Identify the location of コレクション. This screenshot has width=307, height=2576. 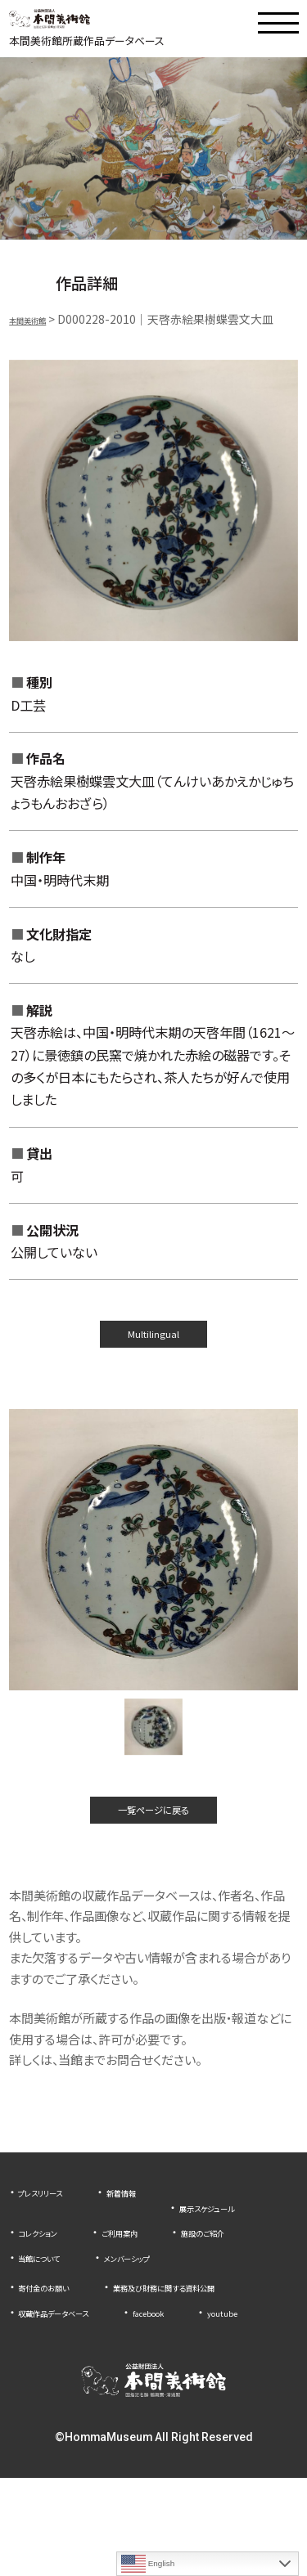
(179, 2254).